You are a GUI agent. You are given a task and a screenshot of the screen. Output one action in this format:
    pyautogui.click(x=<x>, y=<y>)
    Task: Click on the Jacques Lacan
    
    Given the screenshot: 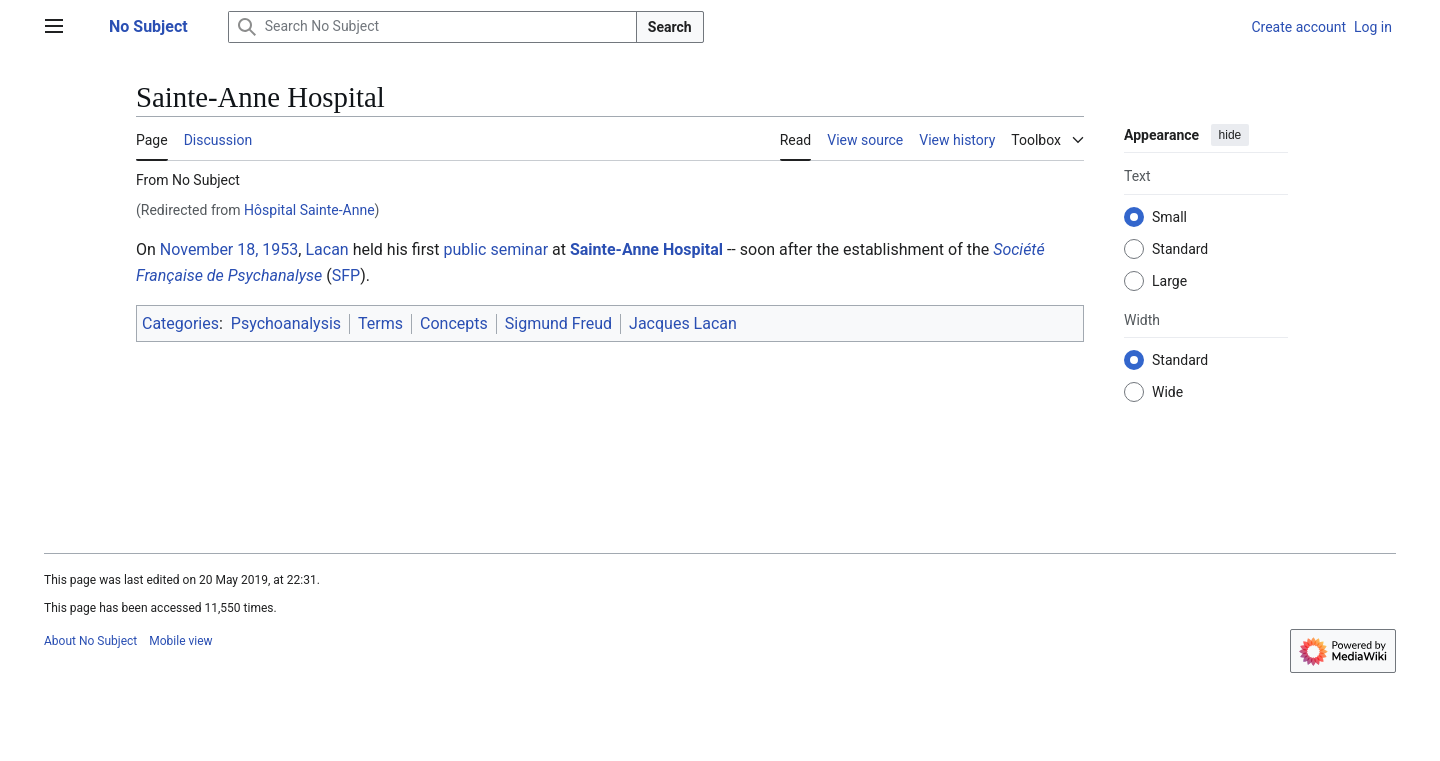 What is the action you would take?
    pyautogui.click(x=683, y=323)
    